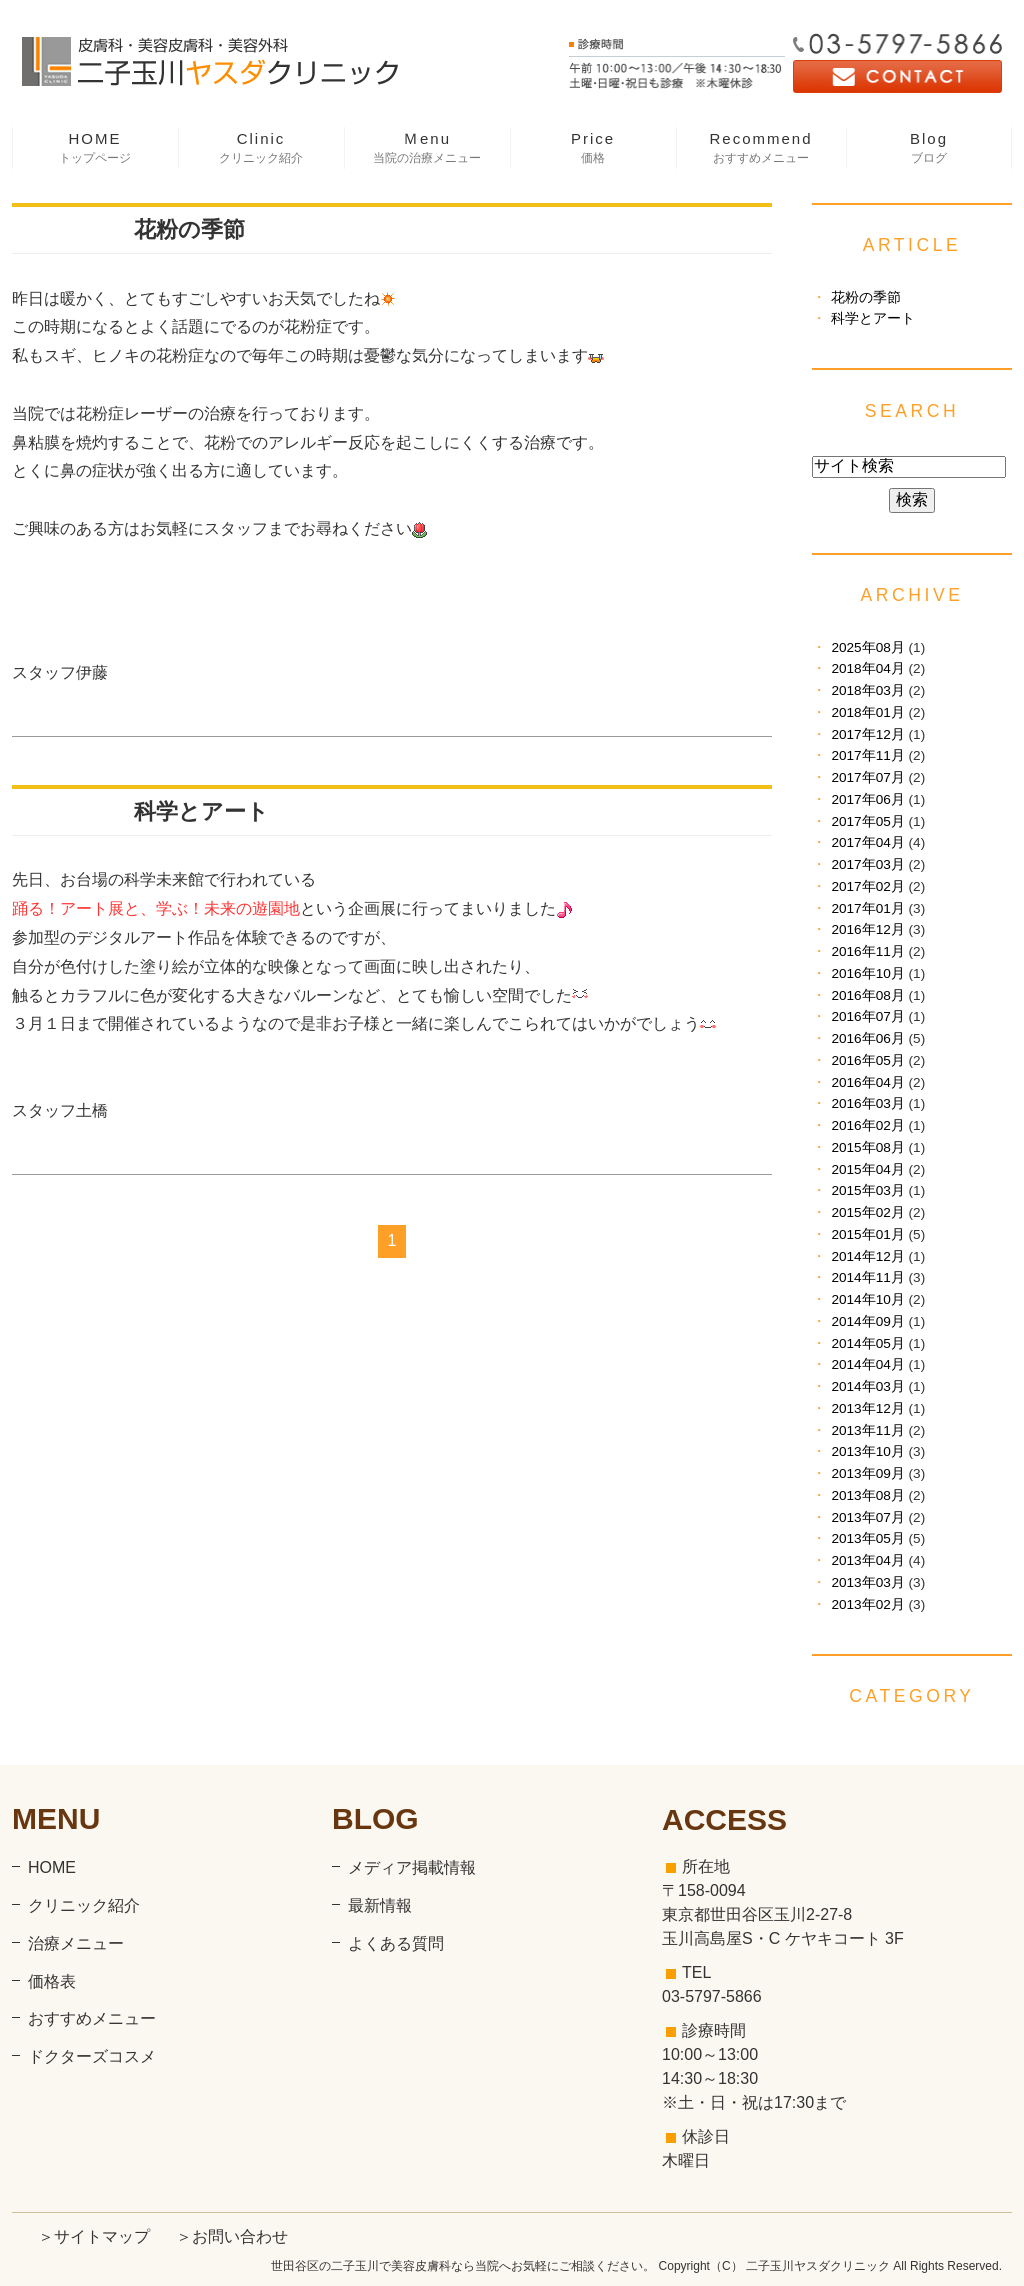  I want to click on 2015年08月, so click(867, 1147).